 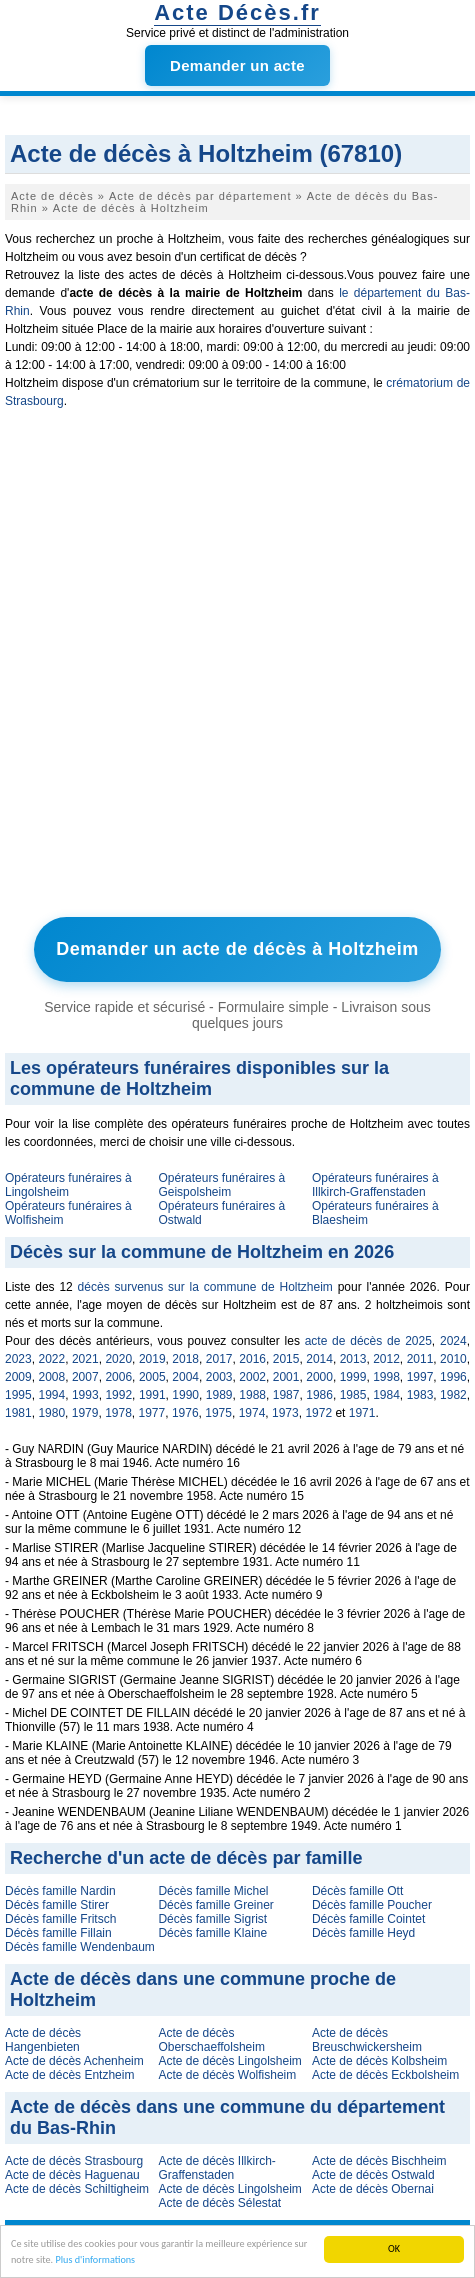 What do you see at coordinates (368, 1341) in the screenshot?
I see `acte de décès de 2025` at bounding box center [368, 1341].